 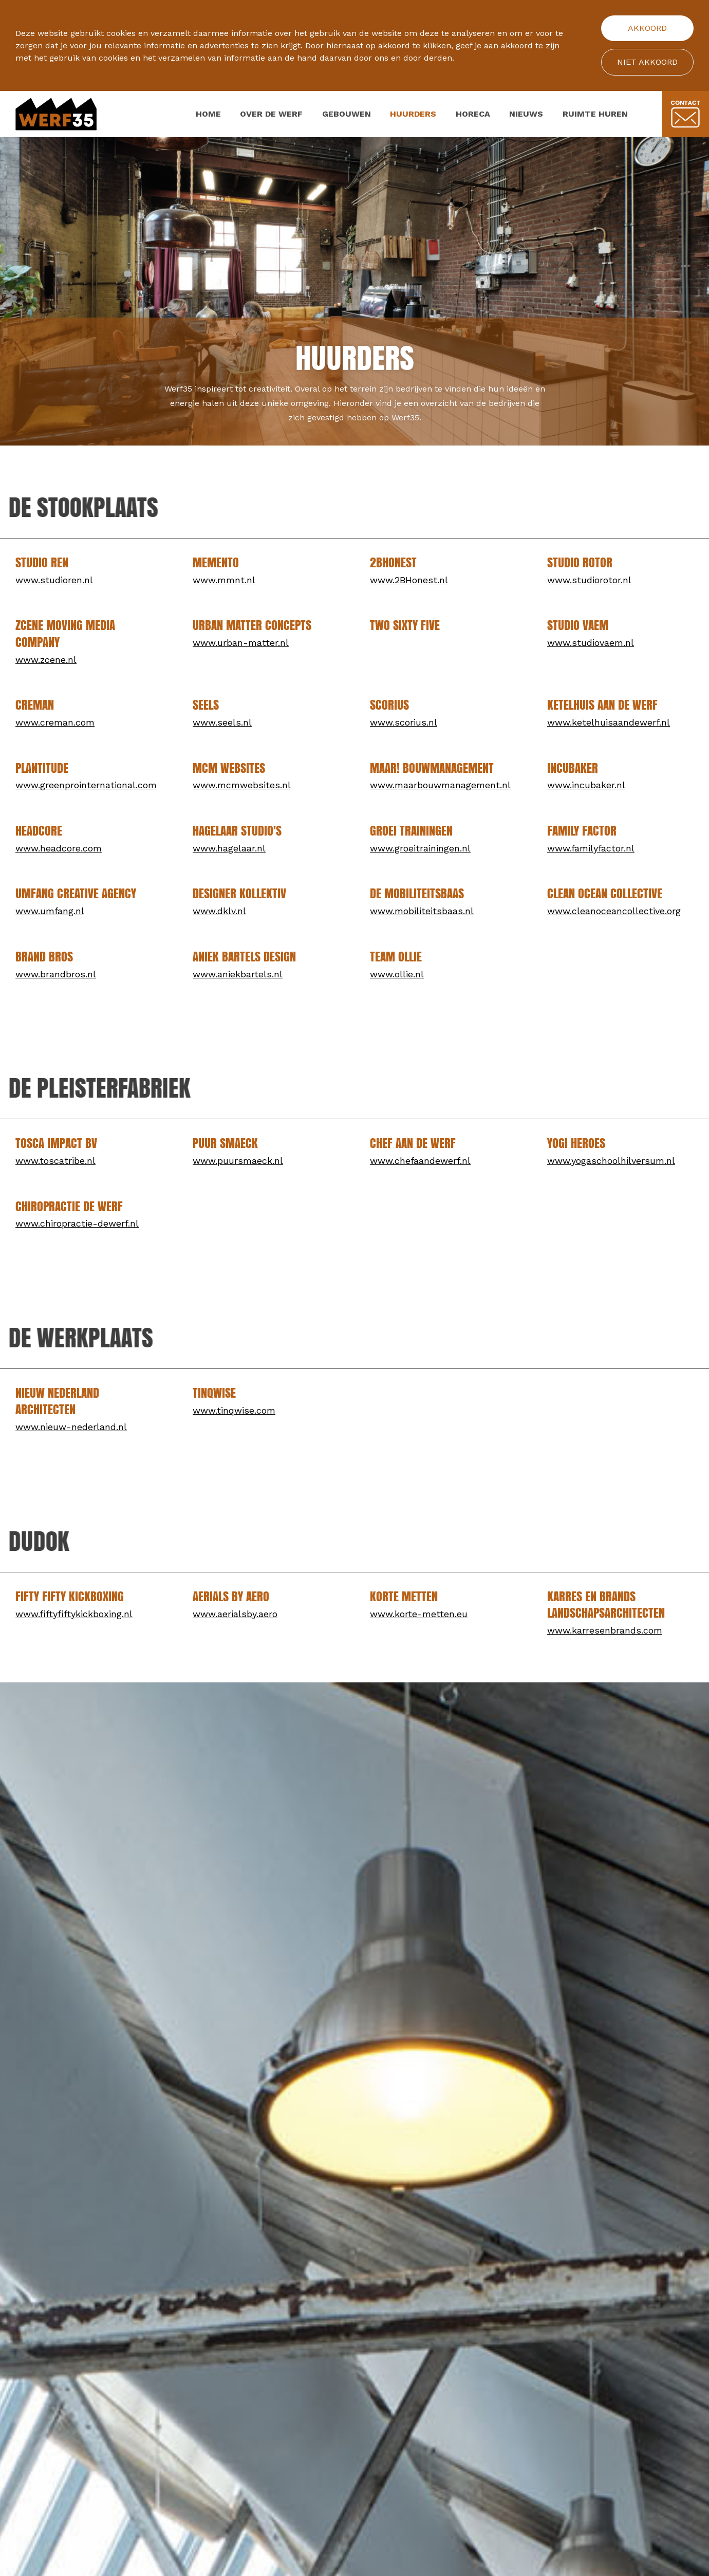 I want to click on Ruimte huren, so click(x=595, y=114).